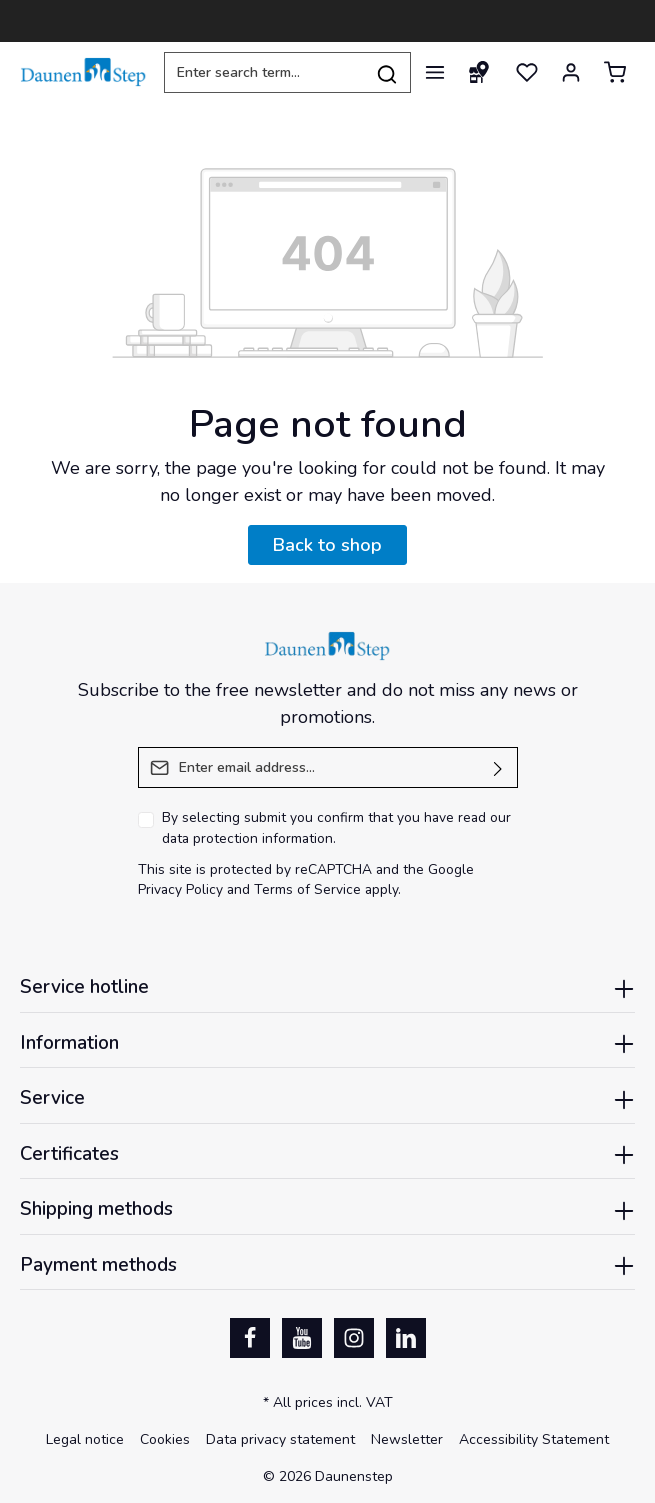  I want to click on [Instagram], so click(354, 1338).